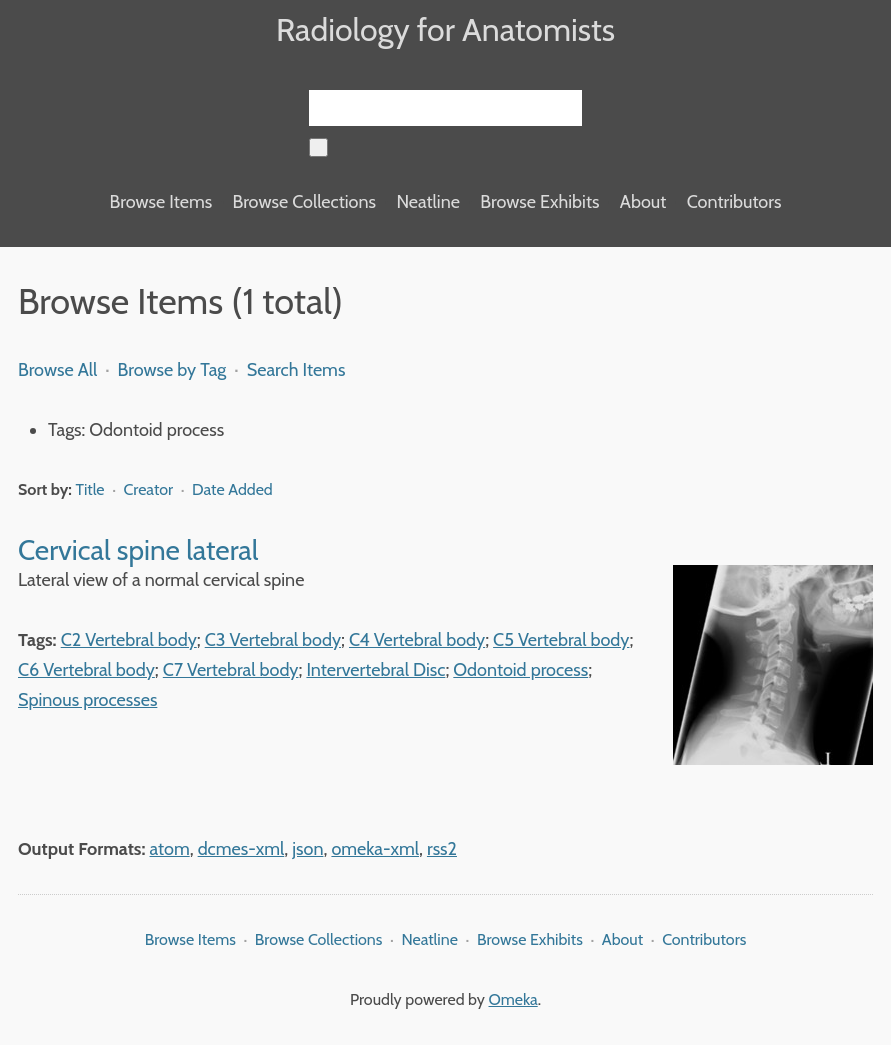  What do you see at coordinates (539, 202) in the screenshot?
I see `Browse Exhibits` at bounding box center [539, 202].